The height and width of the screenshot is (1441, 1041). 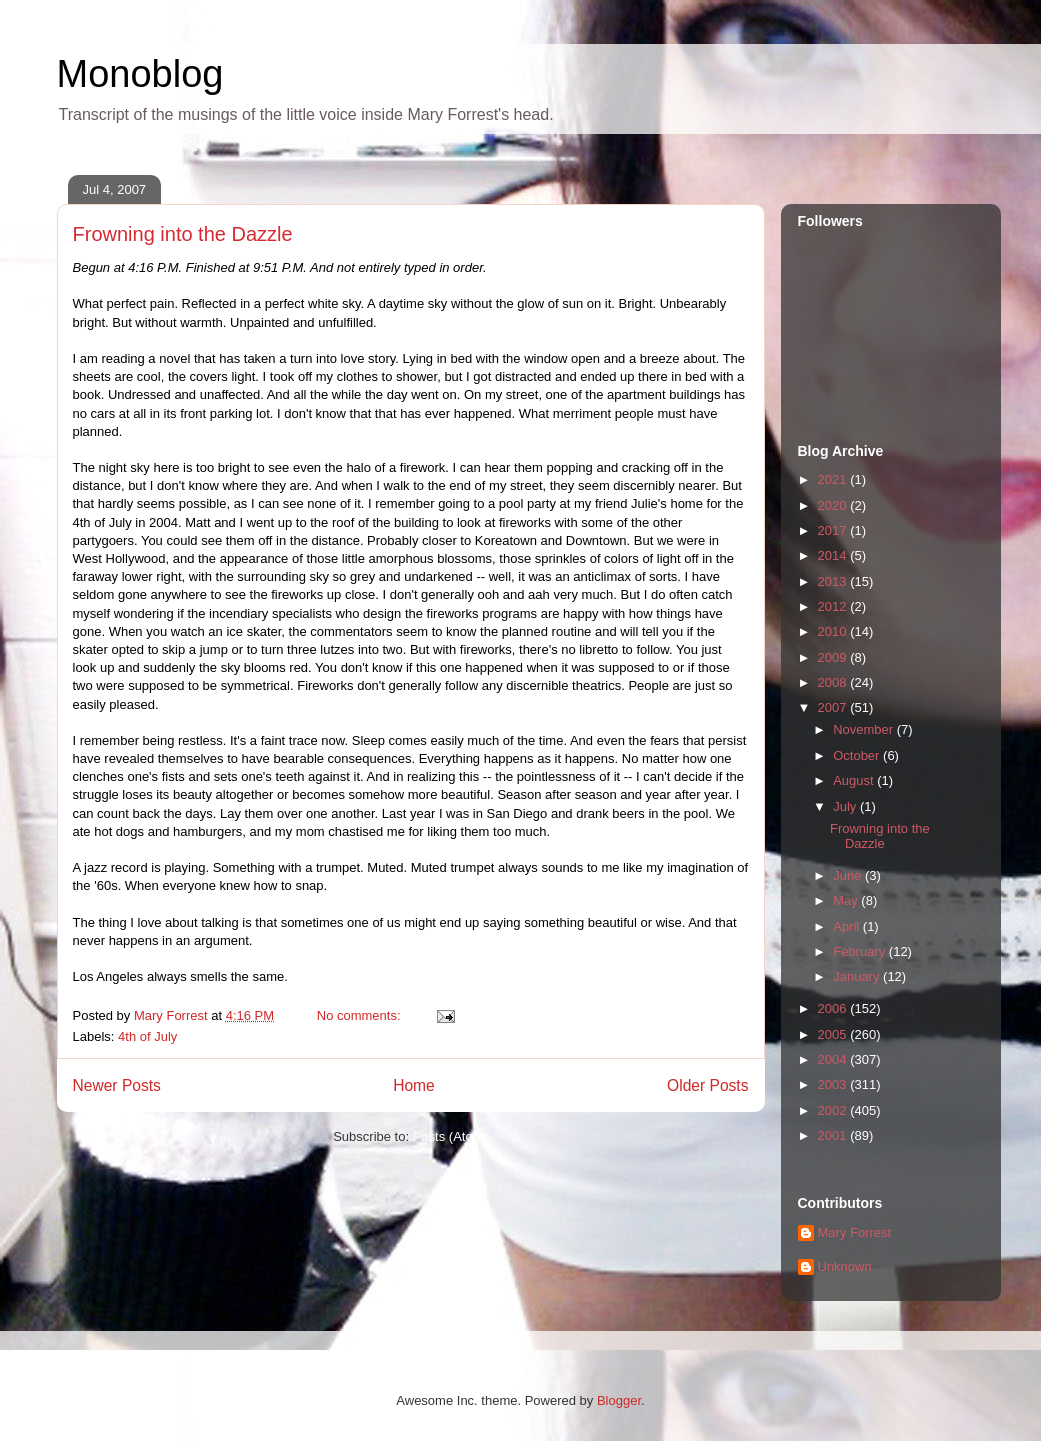 I want to click on May, so click(x=847, y=900).